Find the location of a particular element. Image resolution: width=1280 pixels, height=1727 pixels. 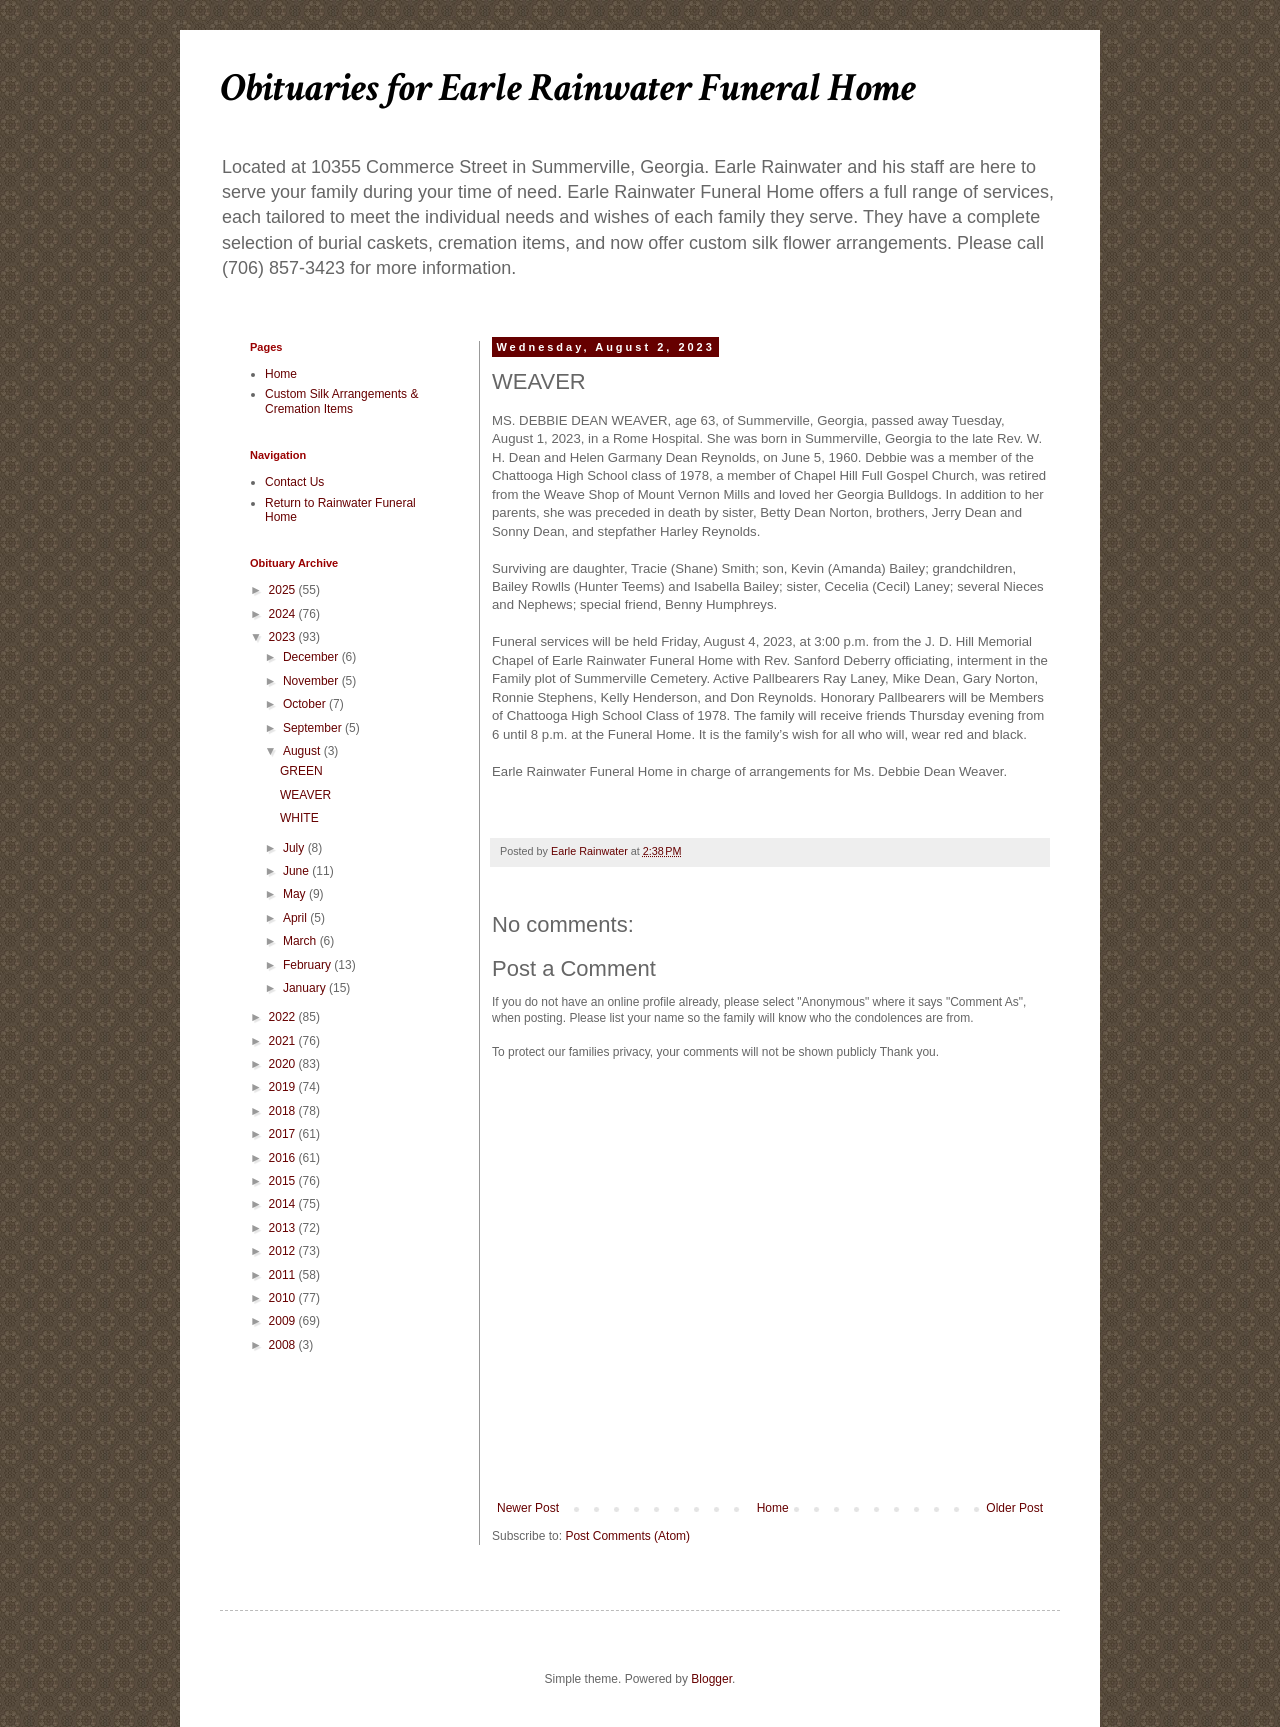

February is located at coordinates (308, 965).